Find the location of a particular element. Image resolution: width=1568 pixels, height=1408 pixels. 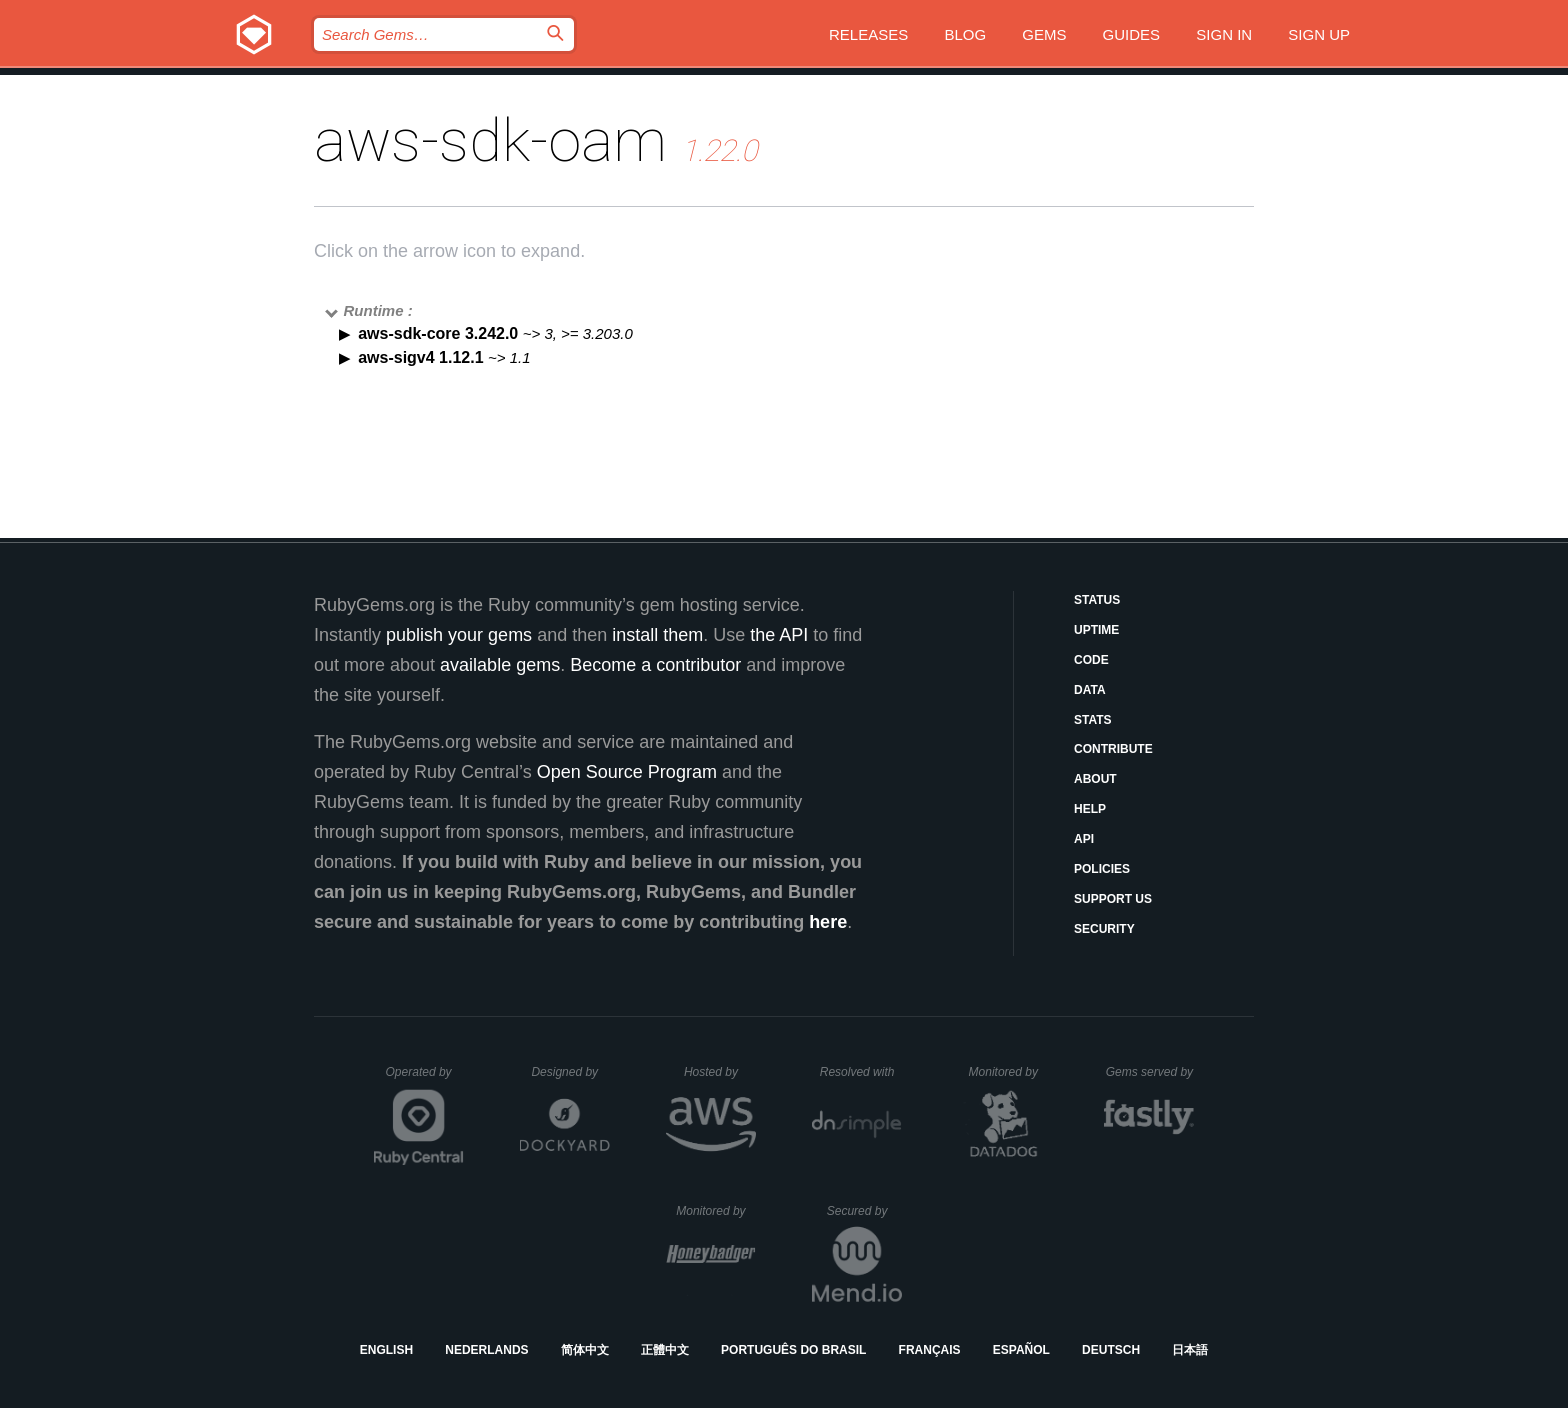

Guides is located at coordinates (1132, 34).